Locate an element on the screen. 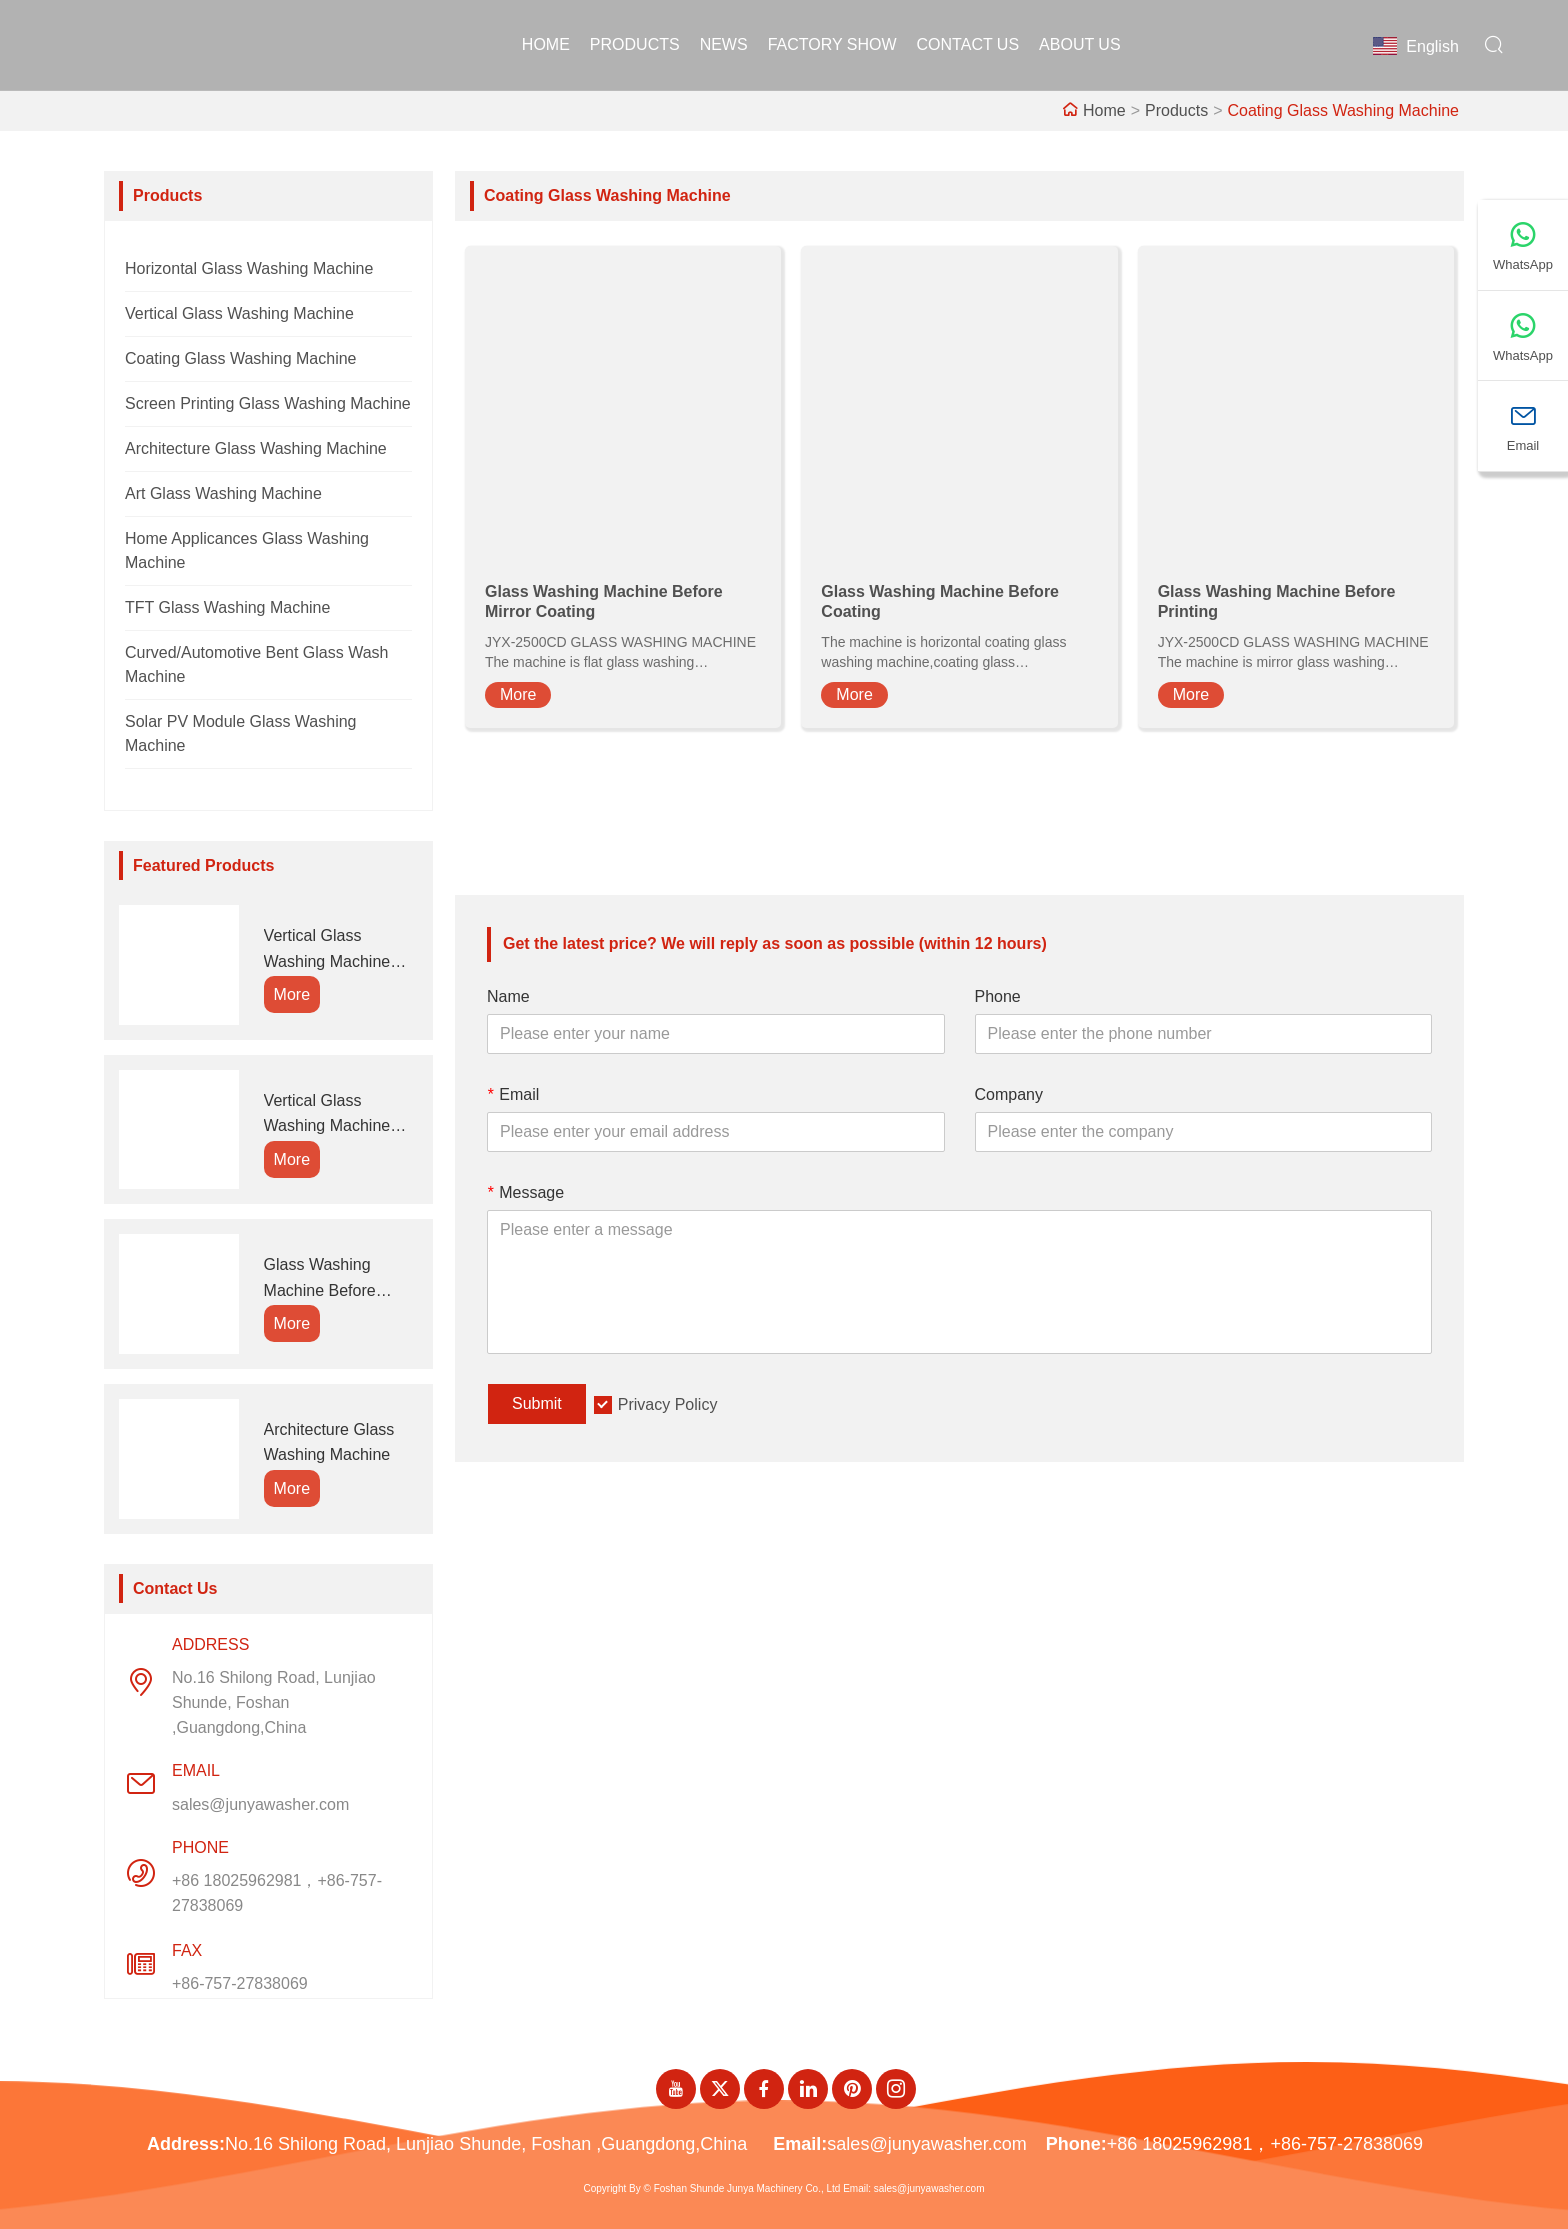  Address: is located at coordinates (186, 2144).